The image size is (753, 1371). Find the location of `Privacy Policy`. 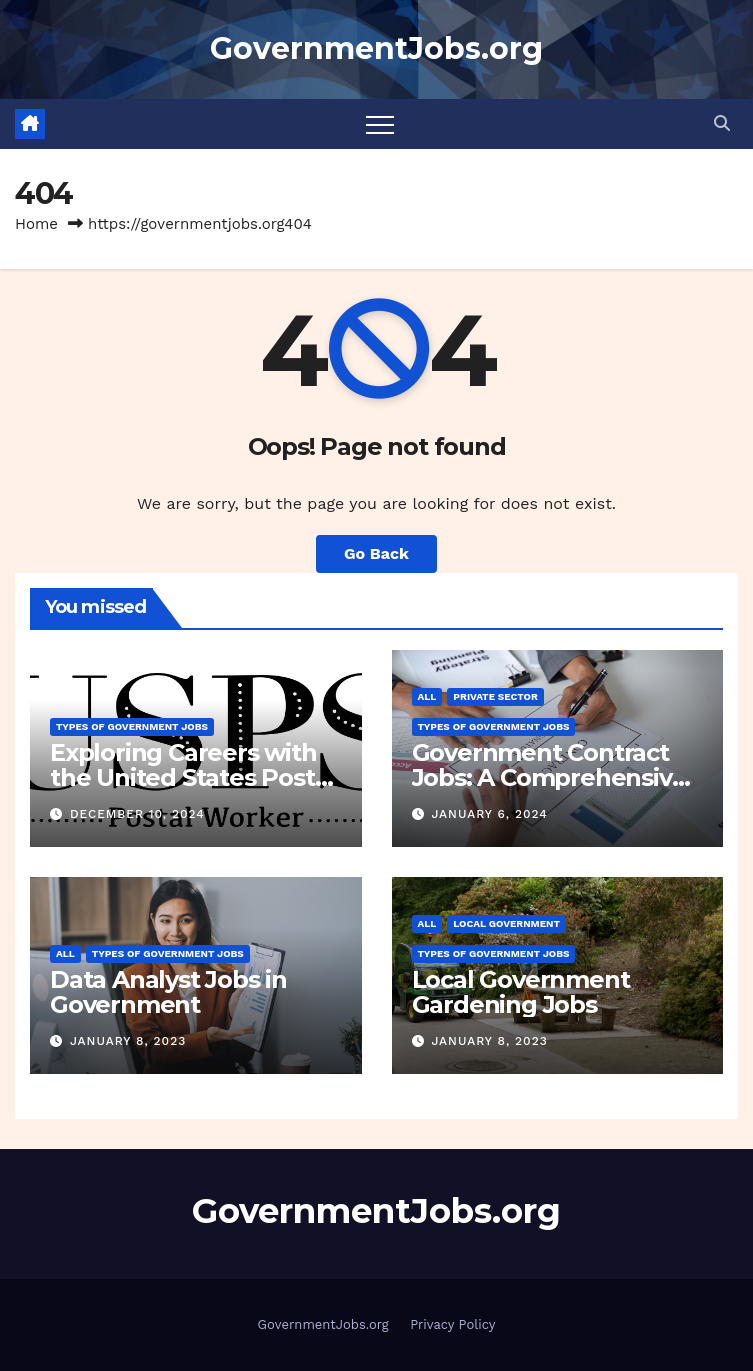

Privacy Policy is located at coordinates (452, 1324).